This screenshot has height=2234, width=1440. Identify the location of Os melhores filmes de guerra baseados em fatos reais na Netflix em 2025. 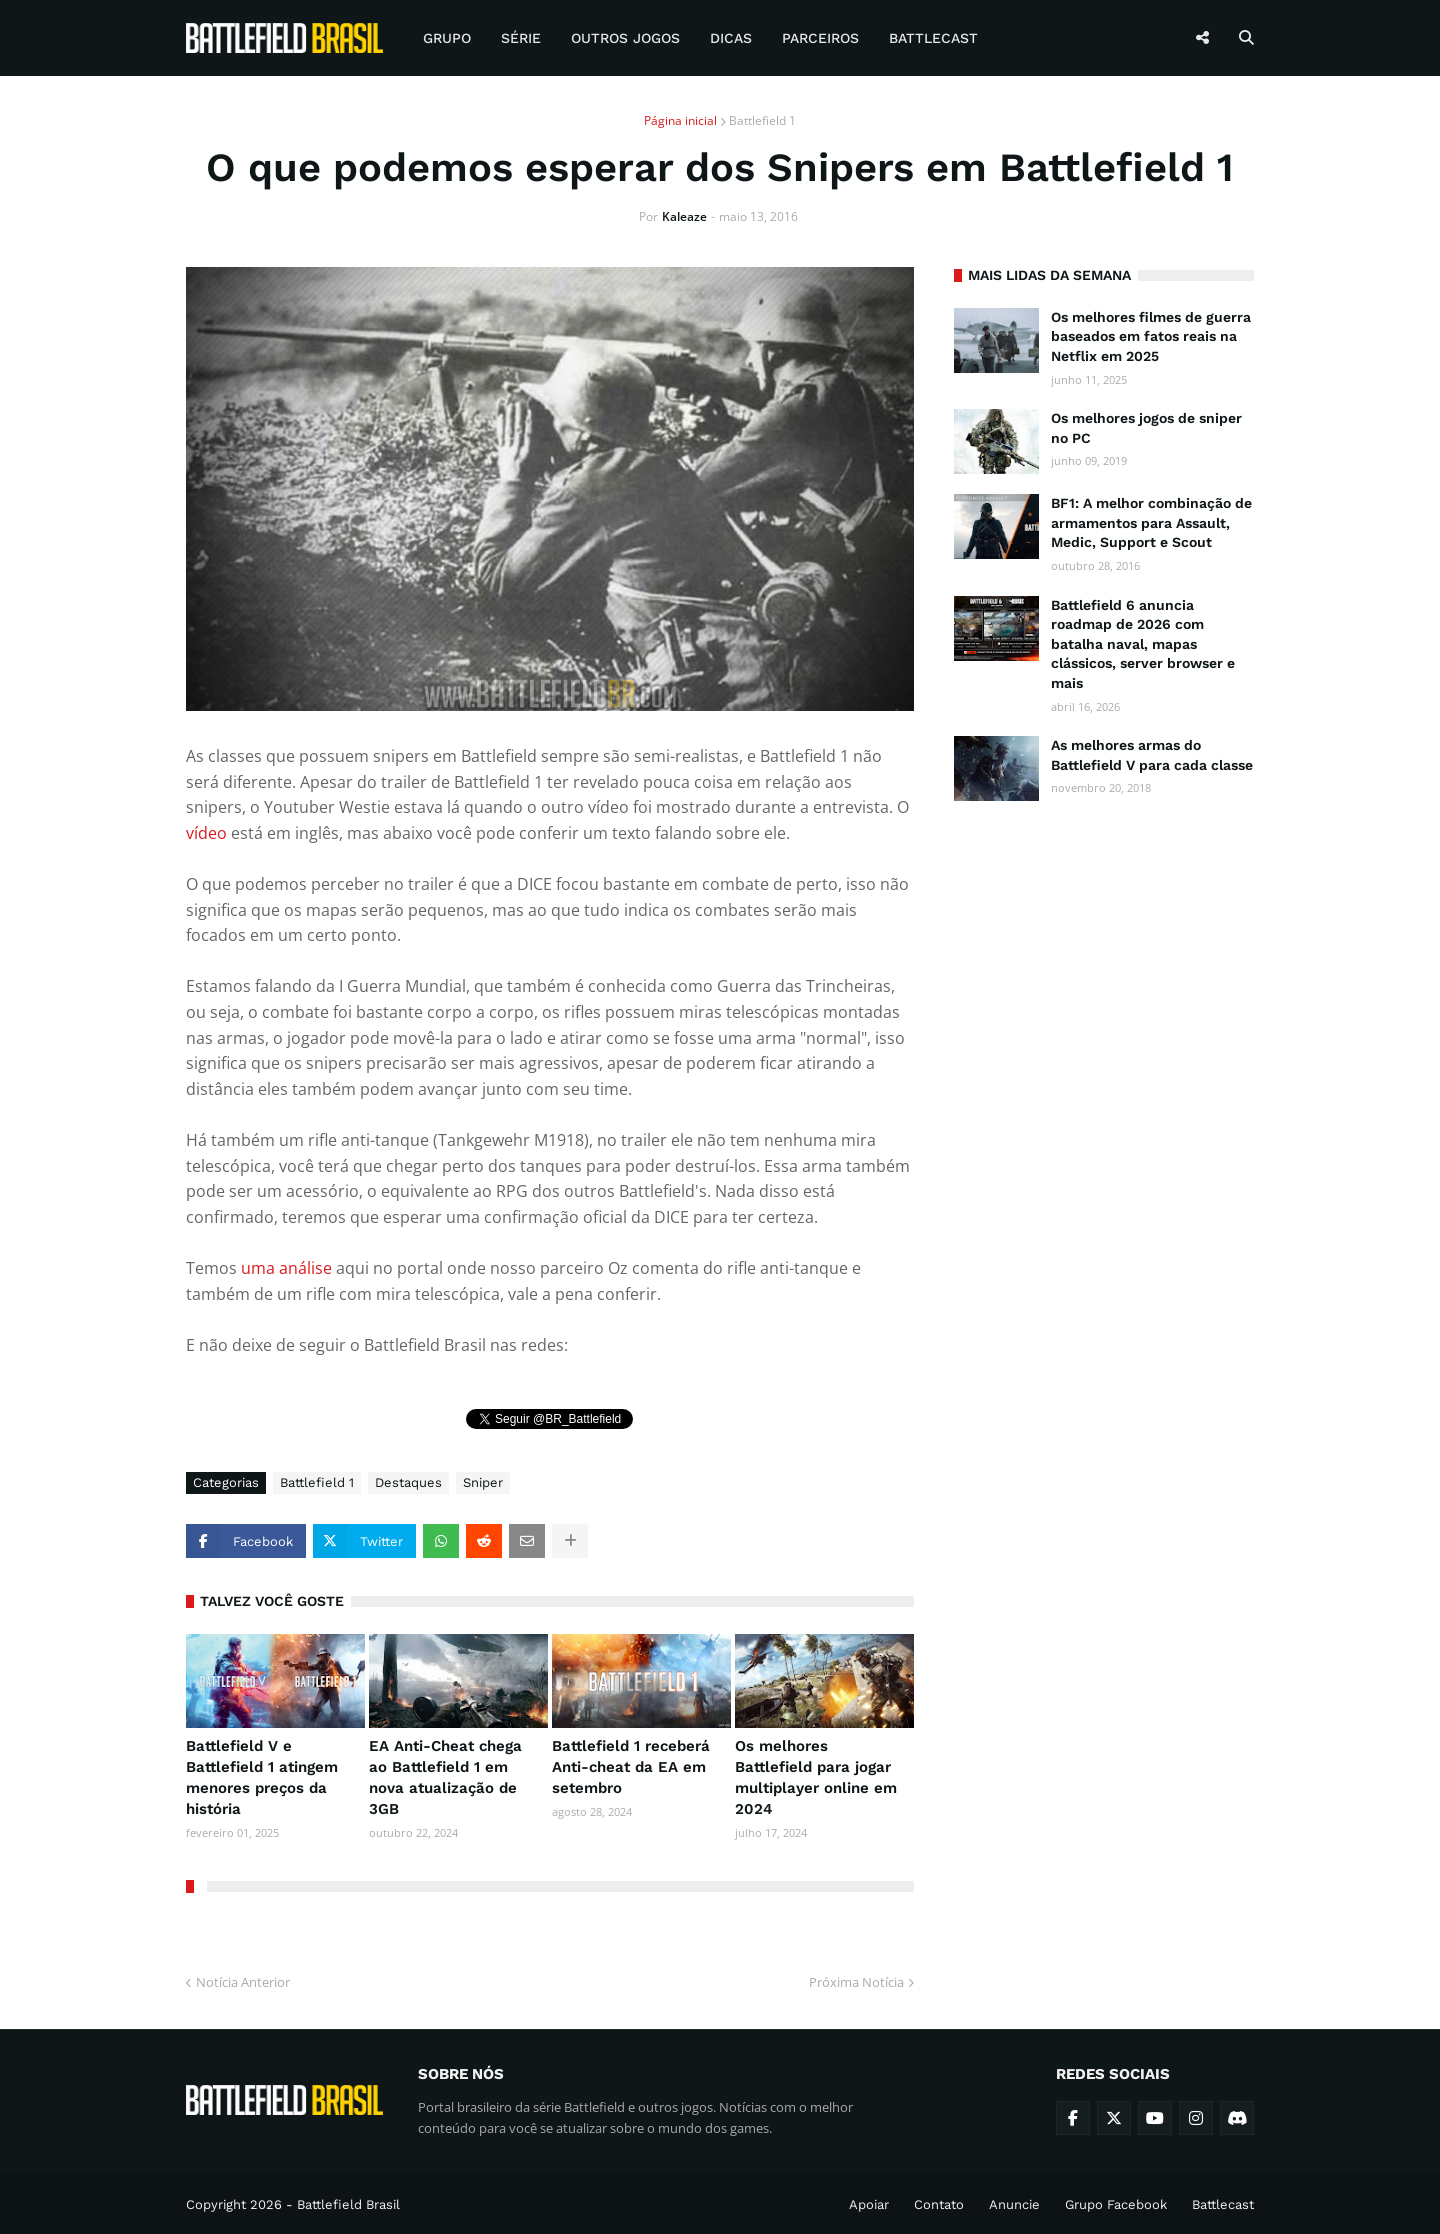
(1151, 336).